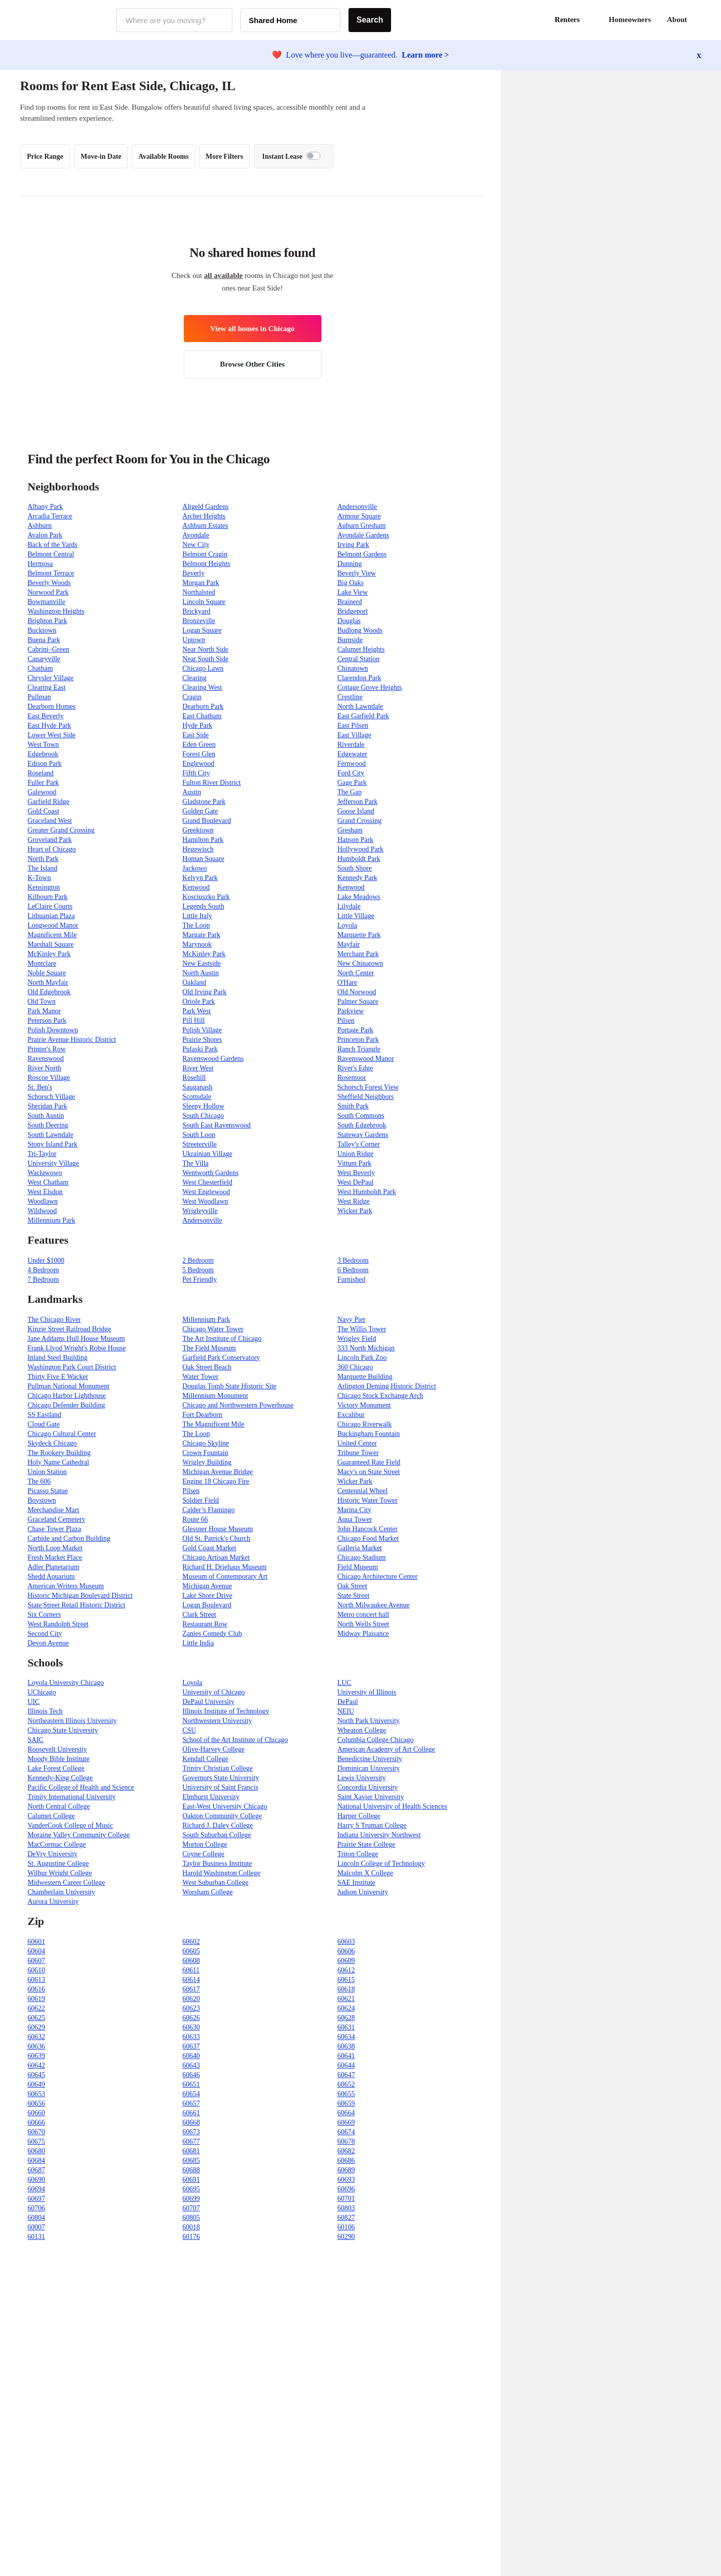  What do you see at coordinates (36, 2018) in the screenshot?
I see `60625` at bounding box center [36, 2018].